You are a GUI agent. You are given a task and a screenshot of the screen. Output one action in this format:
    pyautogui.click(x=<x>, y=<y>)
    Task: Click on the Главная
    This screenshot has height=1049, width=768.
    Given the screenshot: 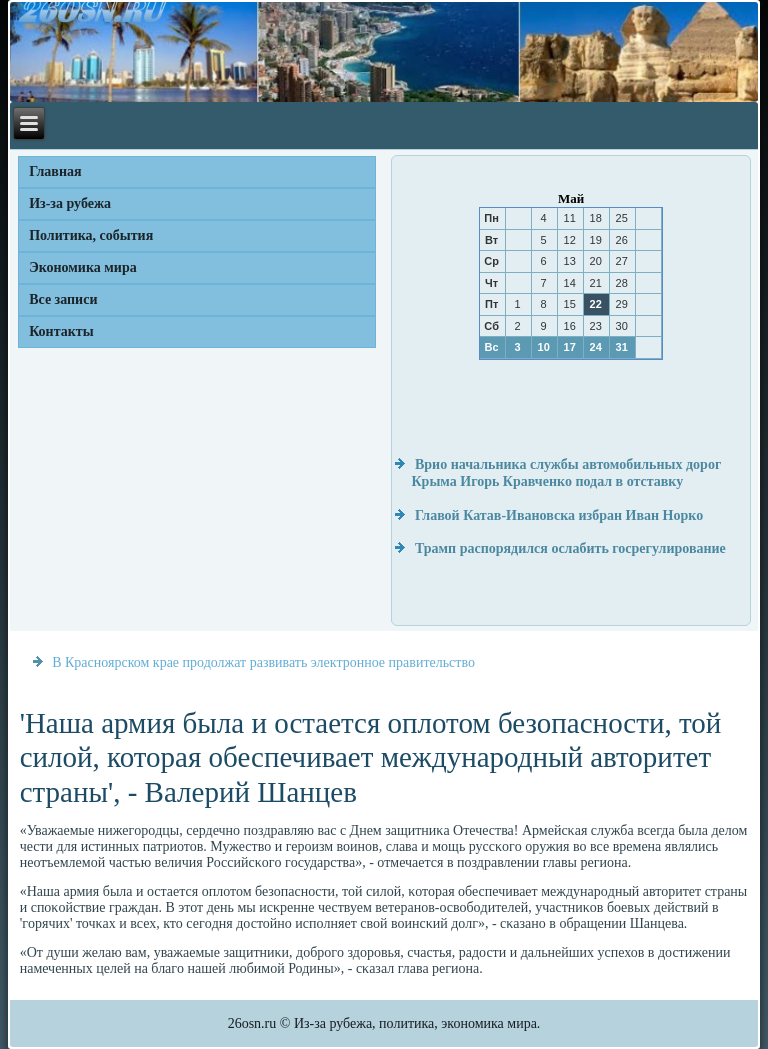 What is the action you would take?
    pyautogui.click(x=55, y=171)
    